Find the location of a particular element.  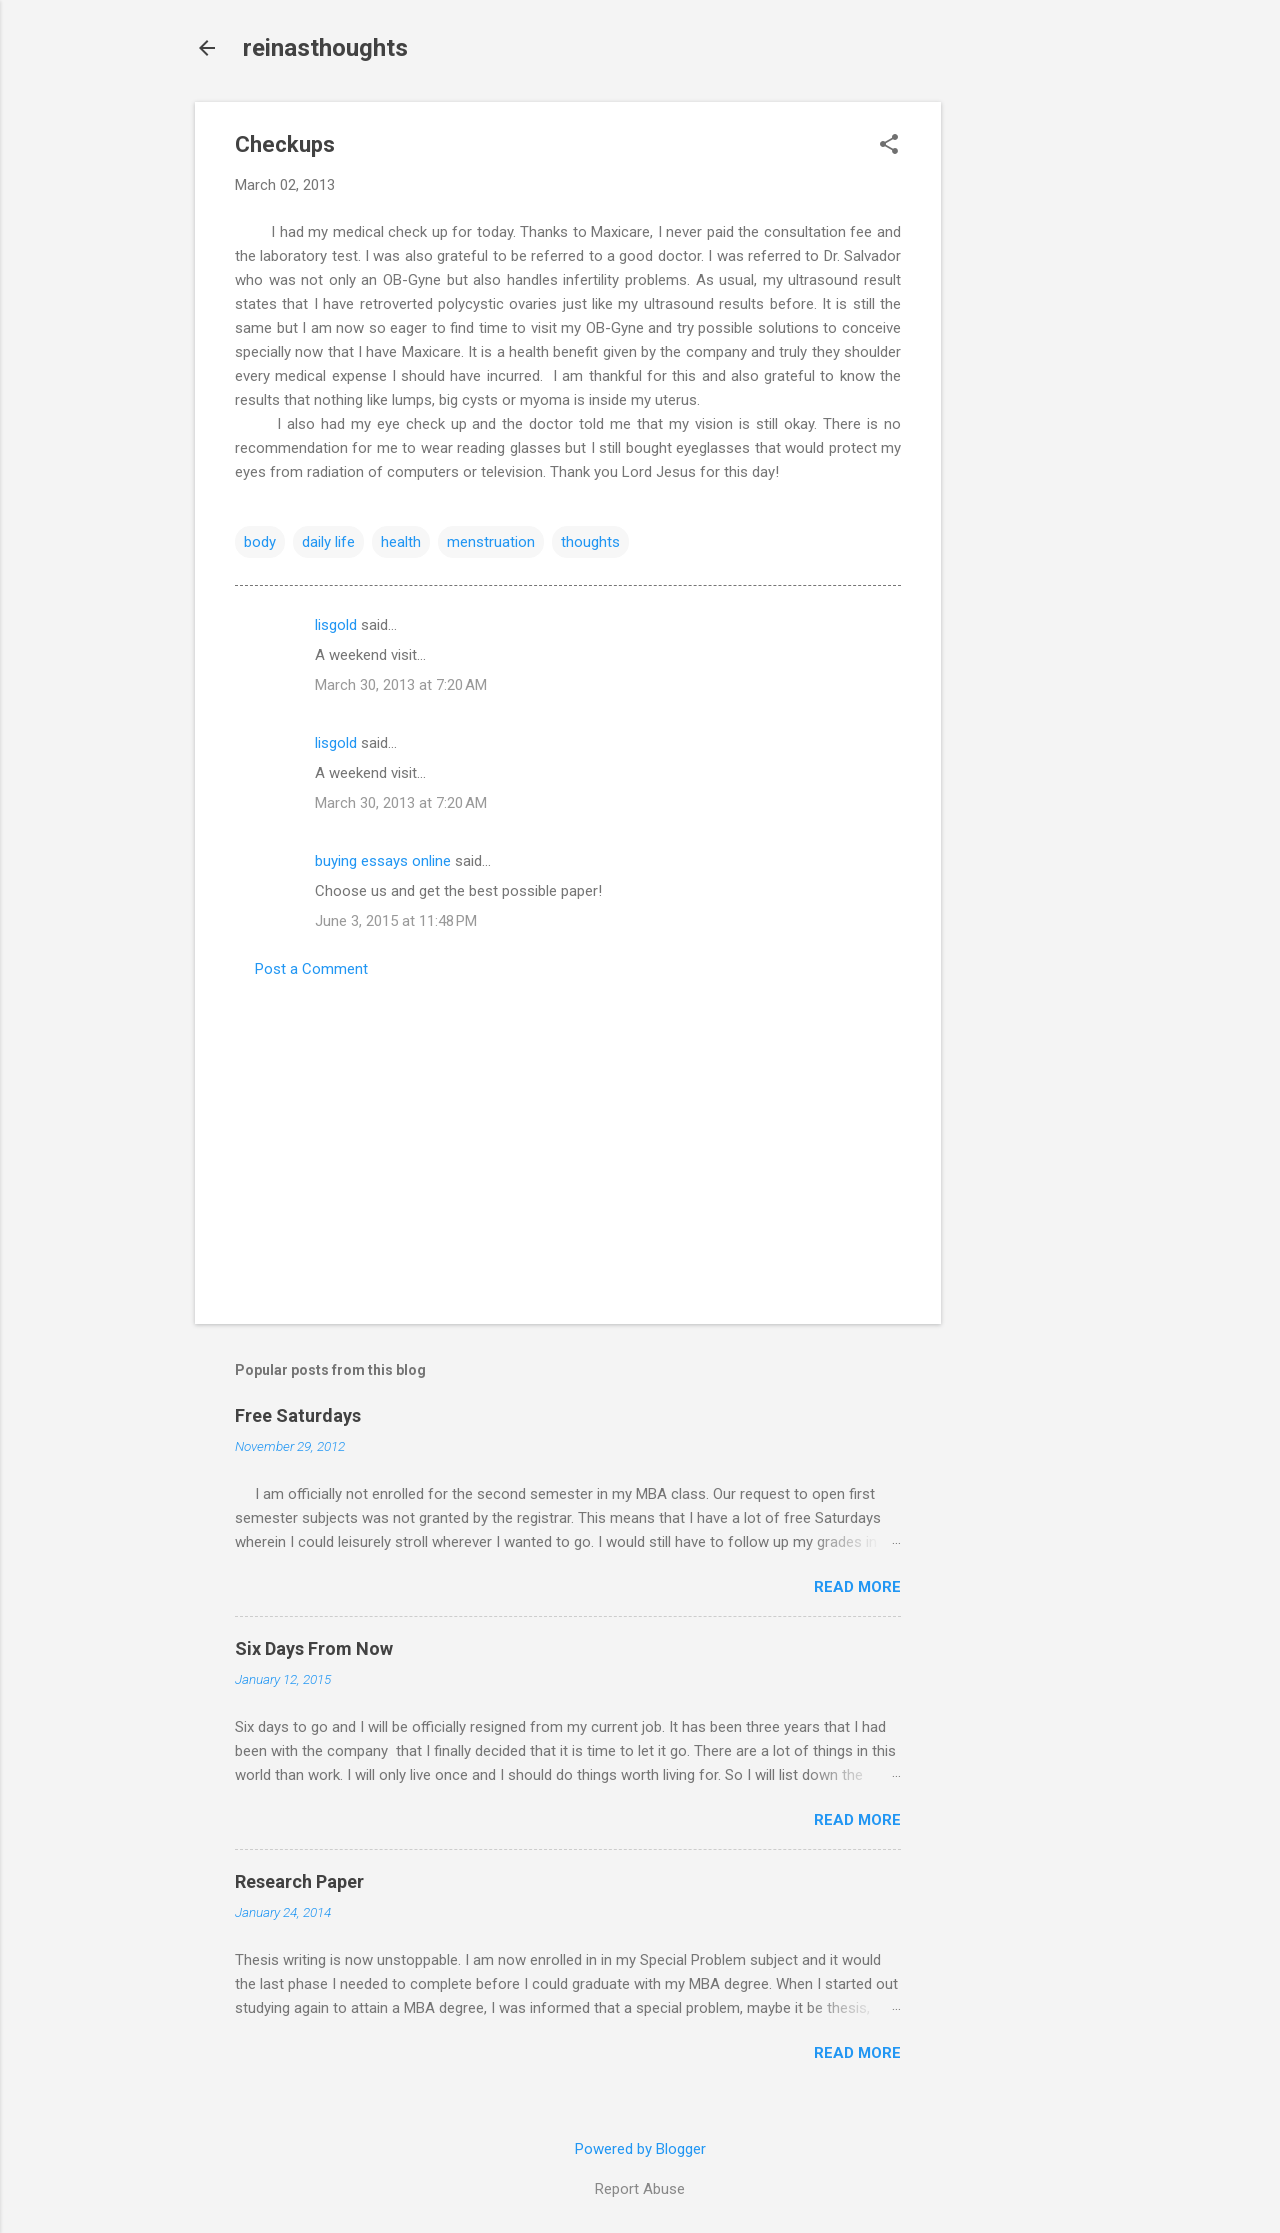

buying essays online is located at coordinates (383, 861).